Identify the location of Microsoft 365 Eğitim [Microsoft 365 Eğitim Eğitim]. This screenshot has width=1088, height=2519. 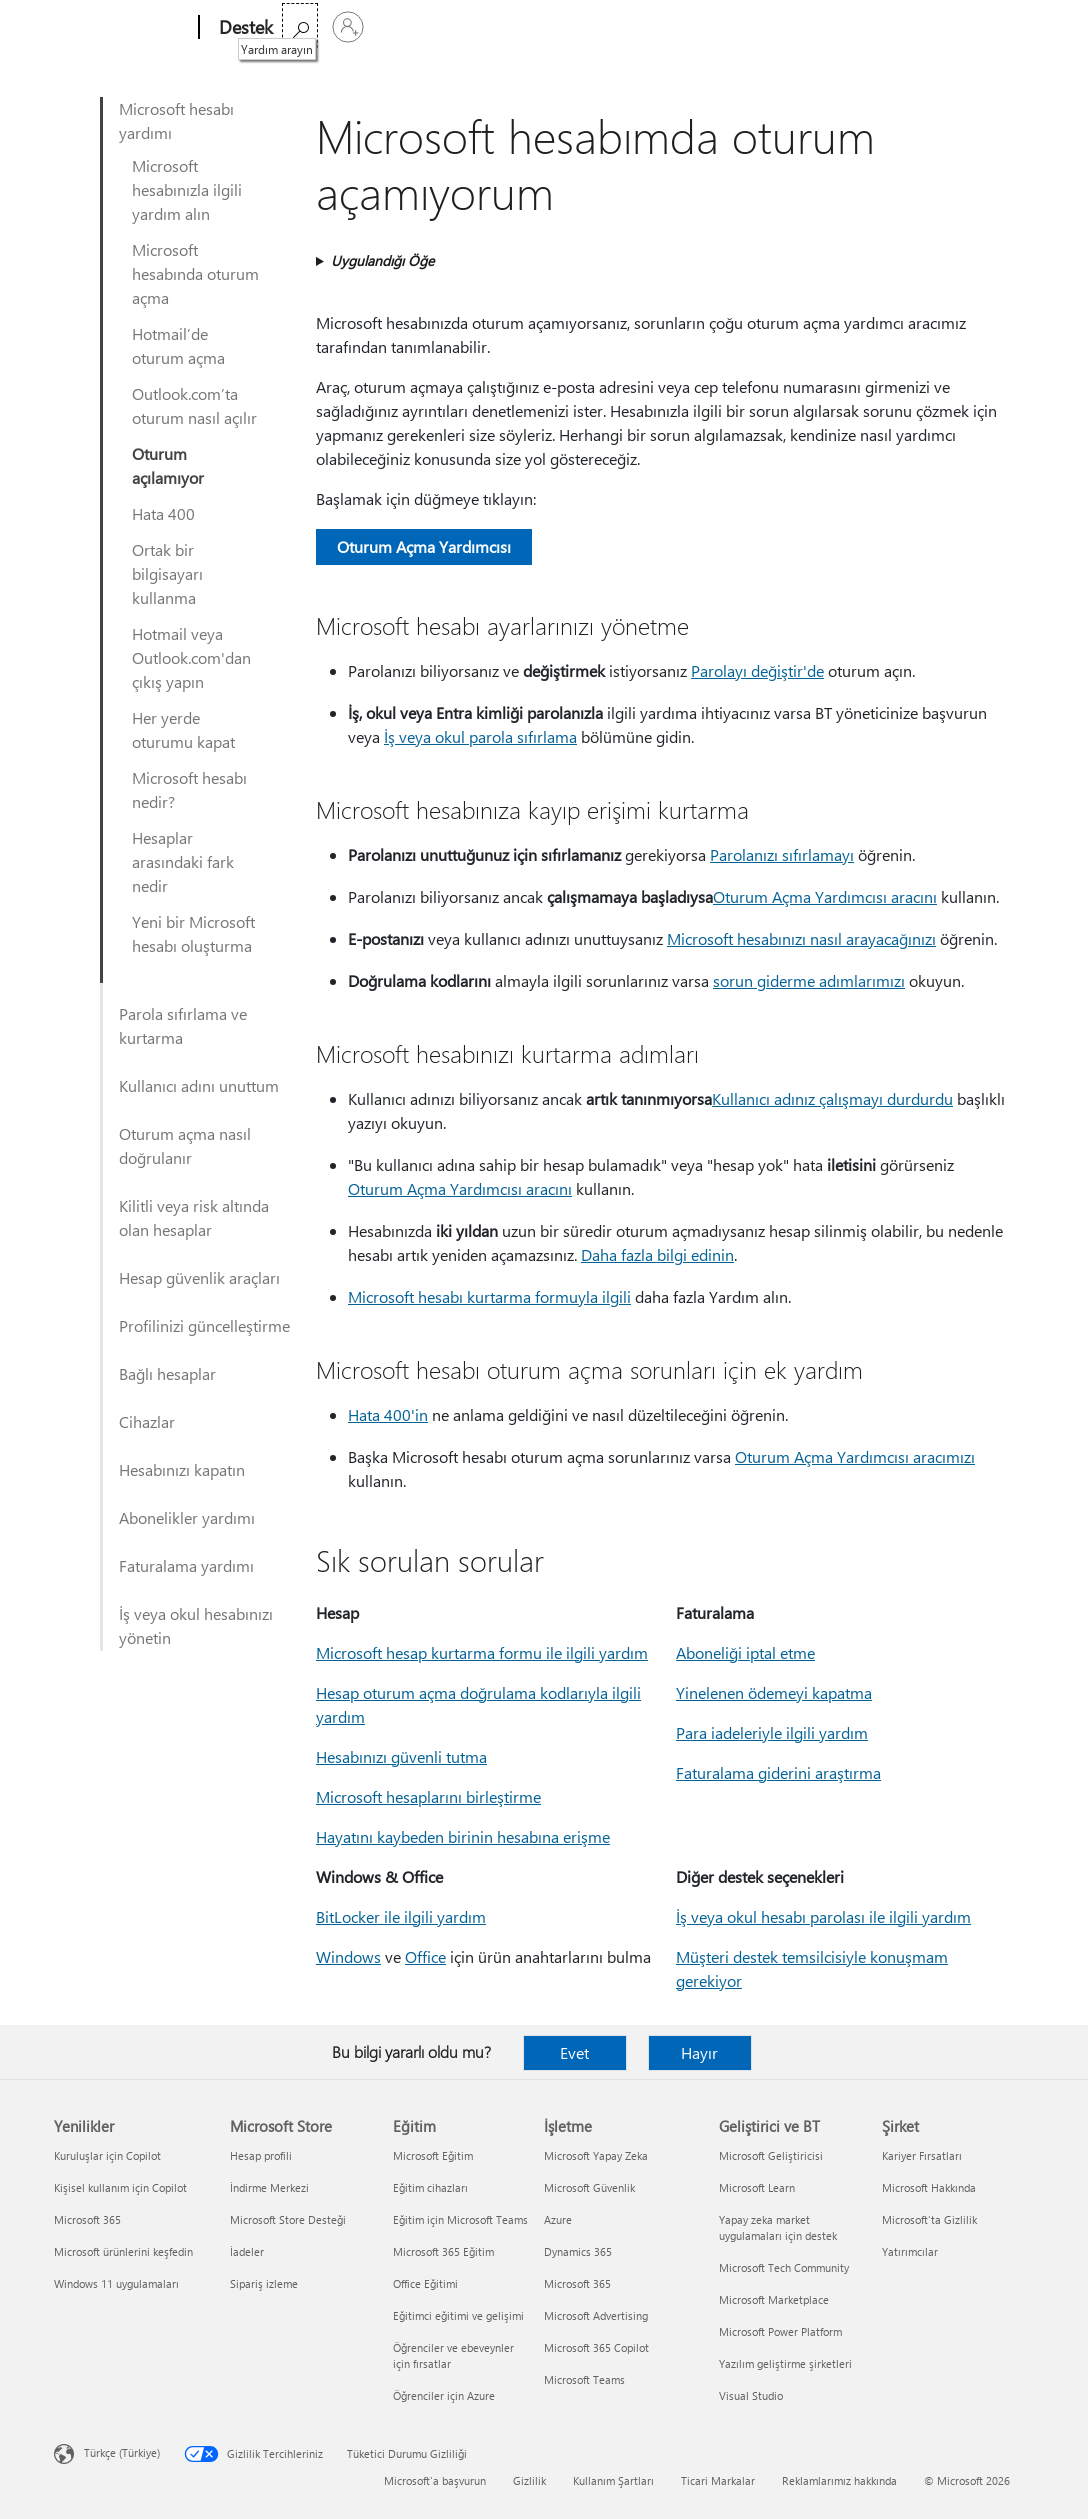
(443, 2251).